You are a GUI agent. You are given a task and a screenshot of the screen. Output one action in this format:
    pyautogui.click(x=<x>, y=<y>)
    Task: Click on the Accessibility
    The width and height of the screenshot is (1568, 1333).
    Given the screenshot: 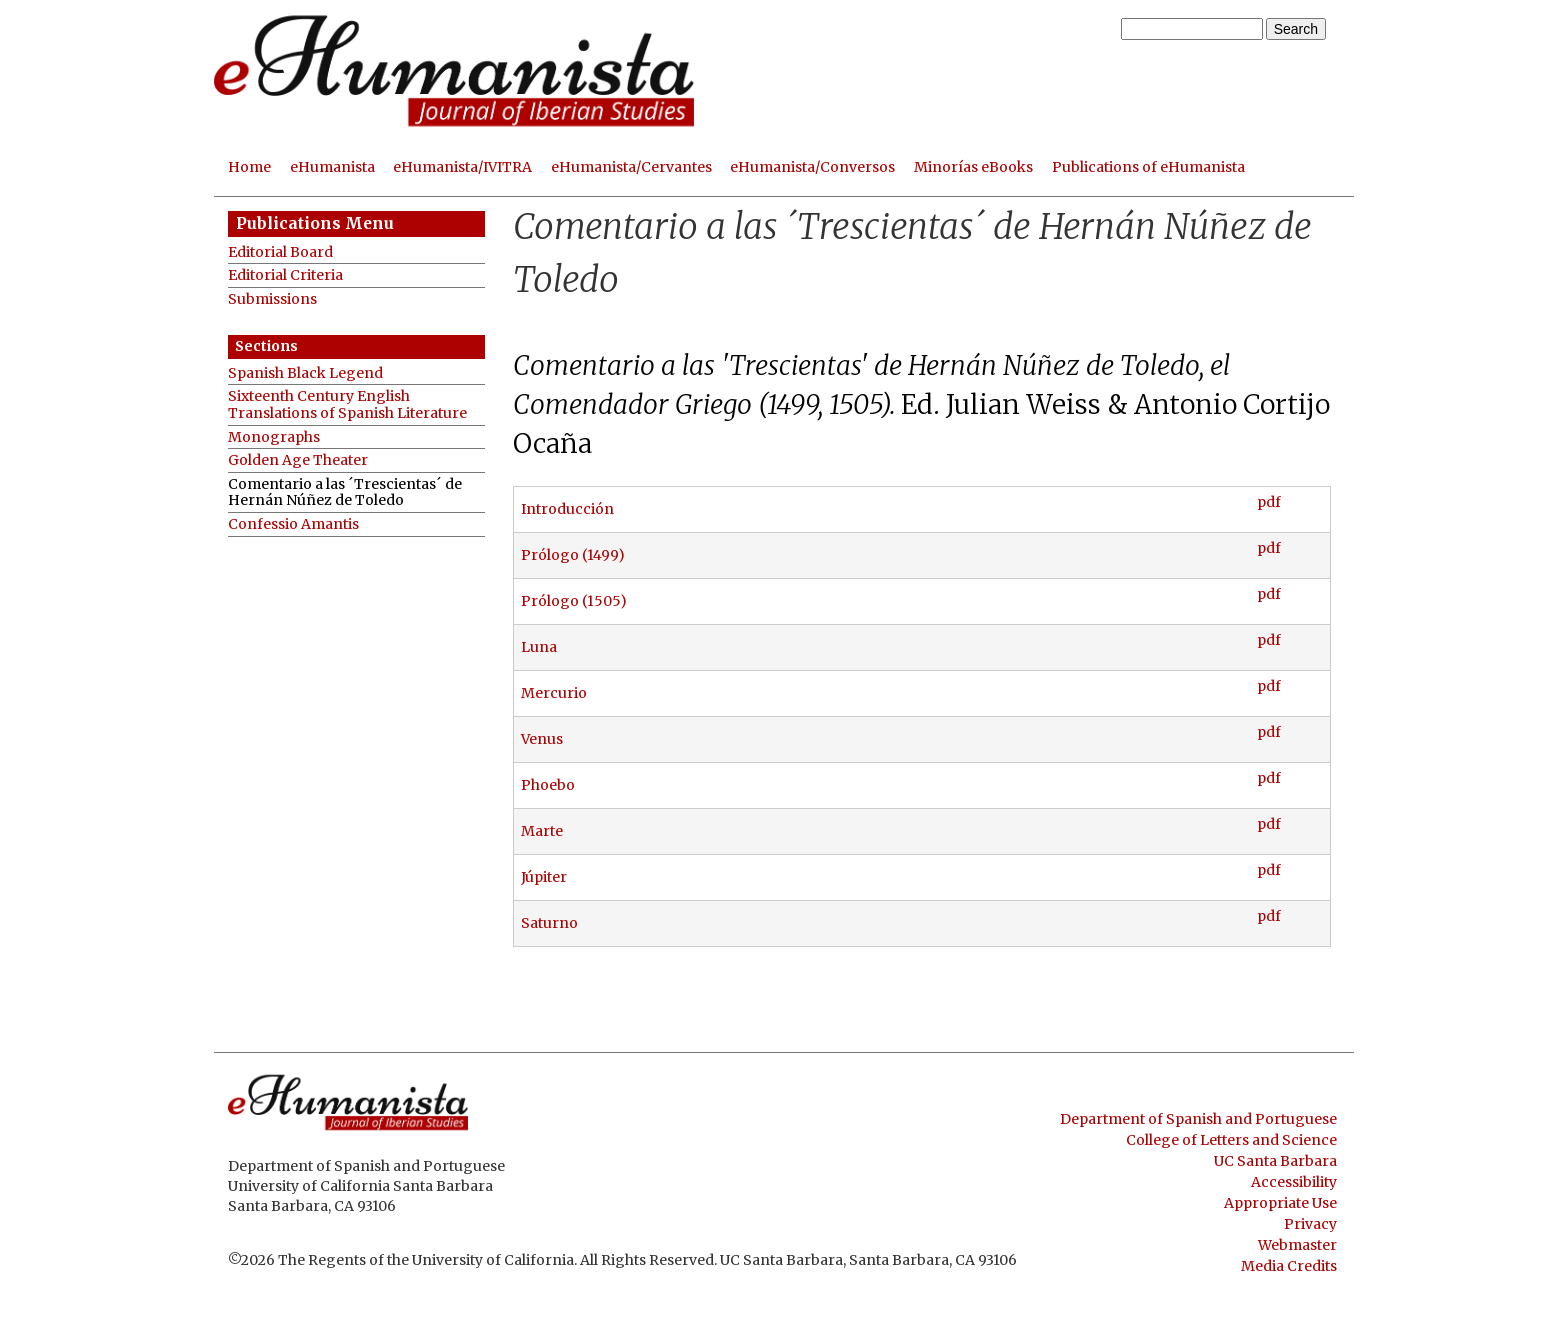 What is the action you would take?
    pyautogui.click(x=1294, y=1182)
    